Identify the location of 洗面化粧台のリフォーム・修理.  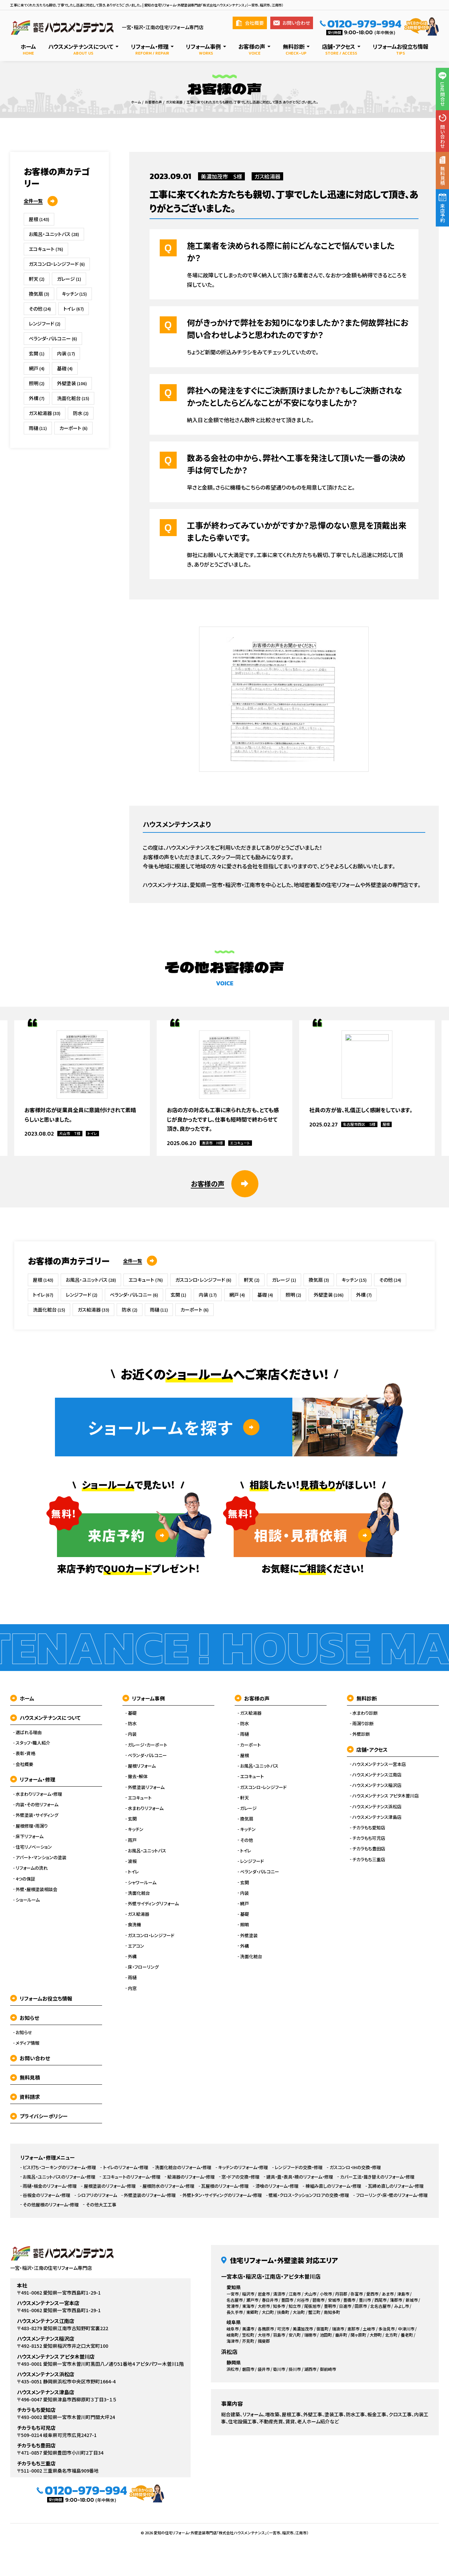
(183, 2167).